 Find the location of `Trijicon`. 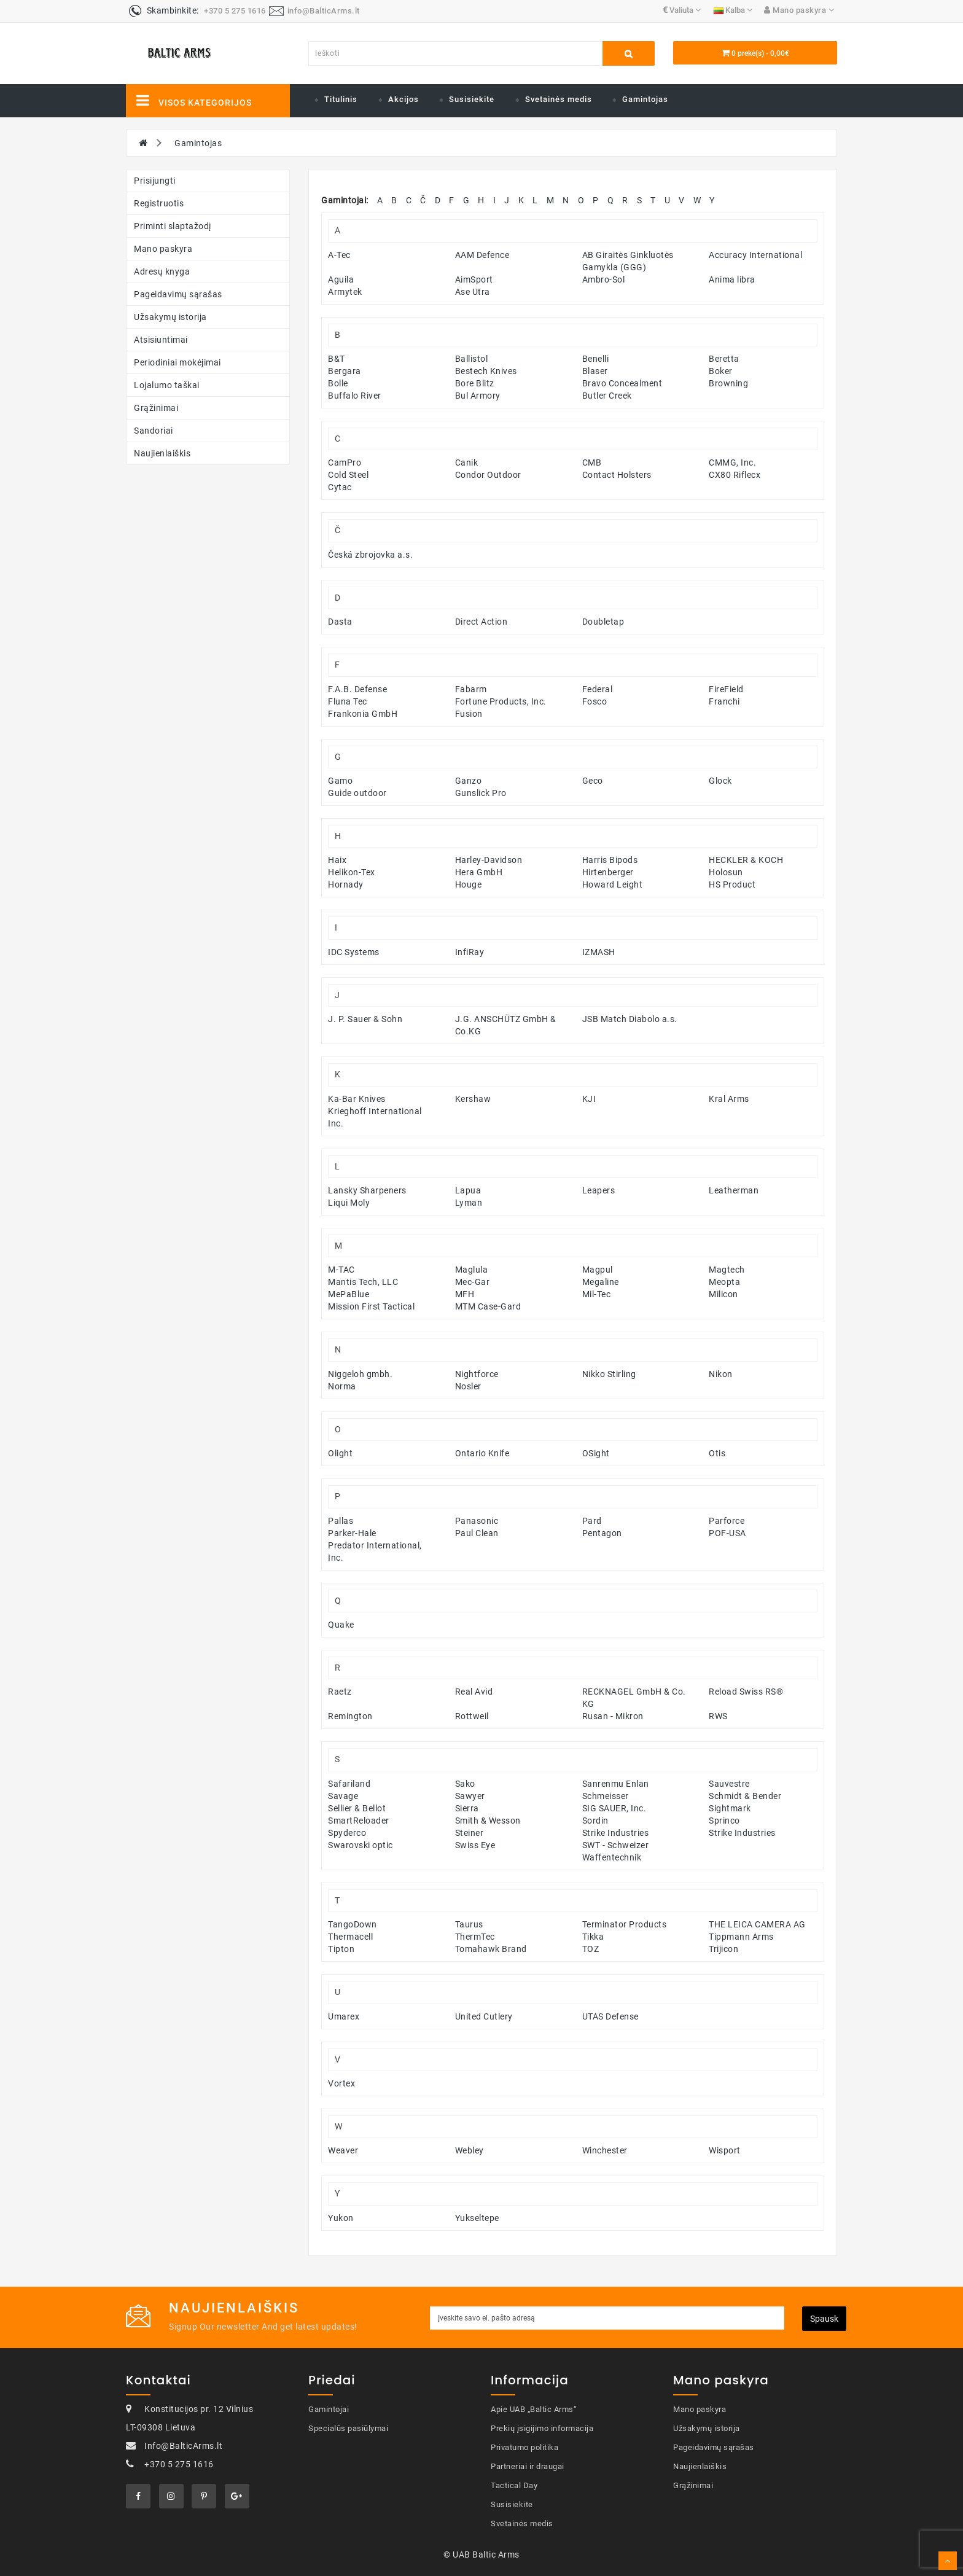

Trijicon is located at coordinates (723, 1949).